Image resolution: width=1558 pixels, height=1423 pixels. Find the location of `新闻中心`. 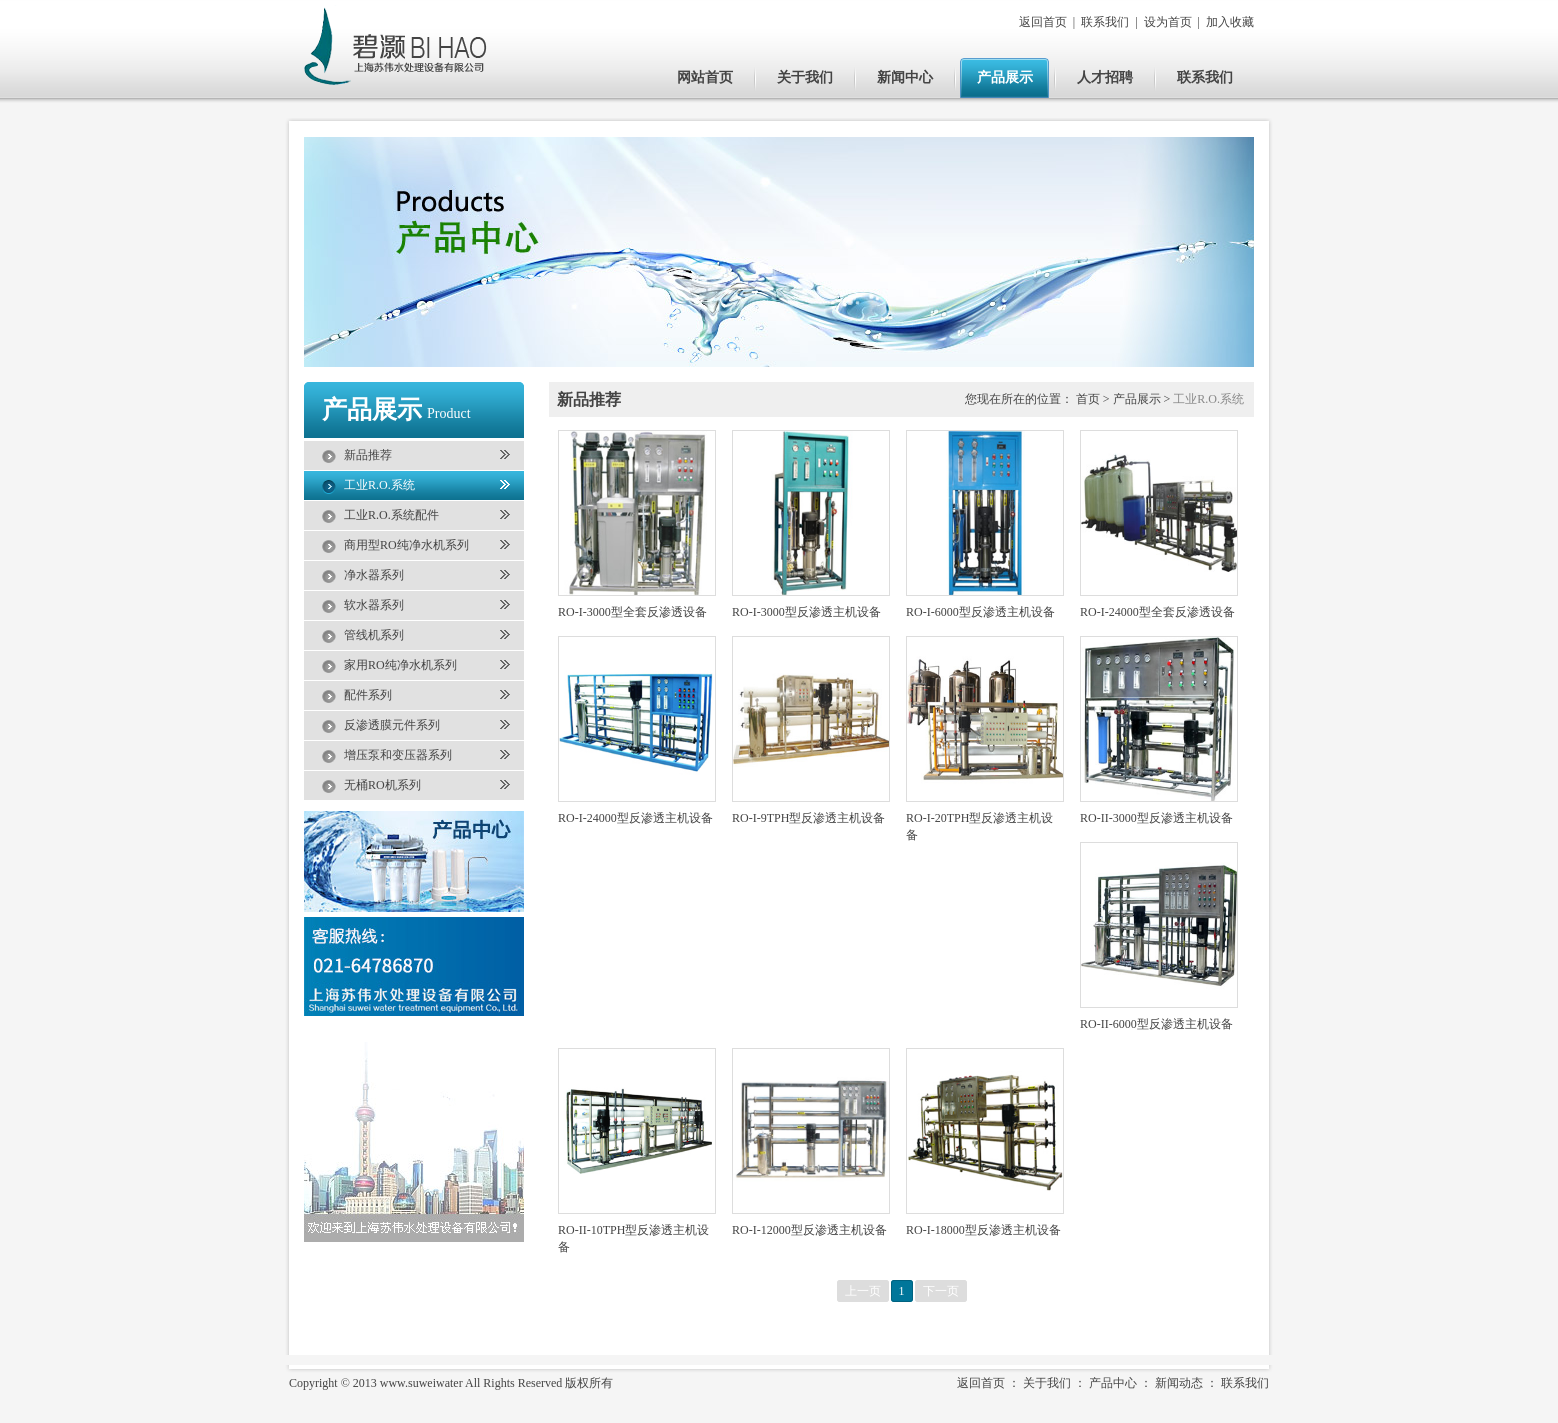

新闻中心 is located at coordinates (905, 77).